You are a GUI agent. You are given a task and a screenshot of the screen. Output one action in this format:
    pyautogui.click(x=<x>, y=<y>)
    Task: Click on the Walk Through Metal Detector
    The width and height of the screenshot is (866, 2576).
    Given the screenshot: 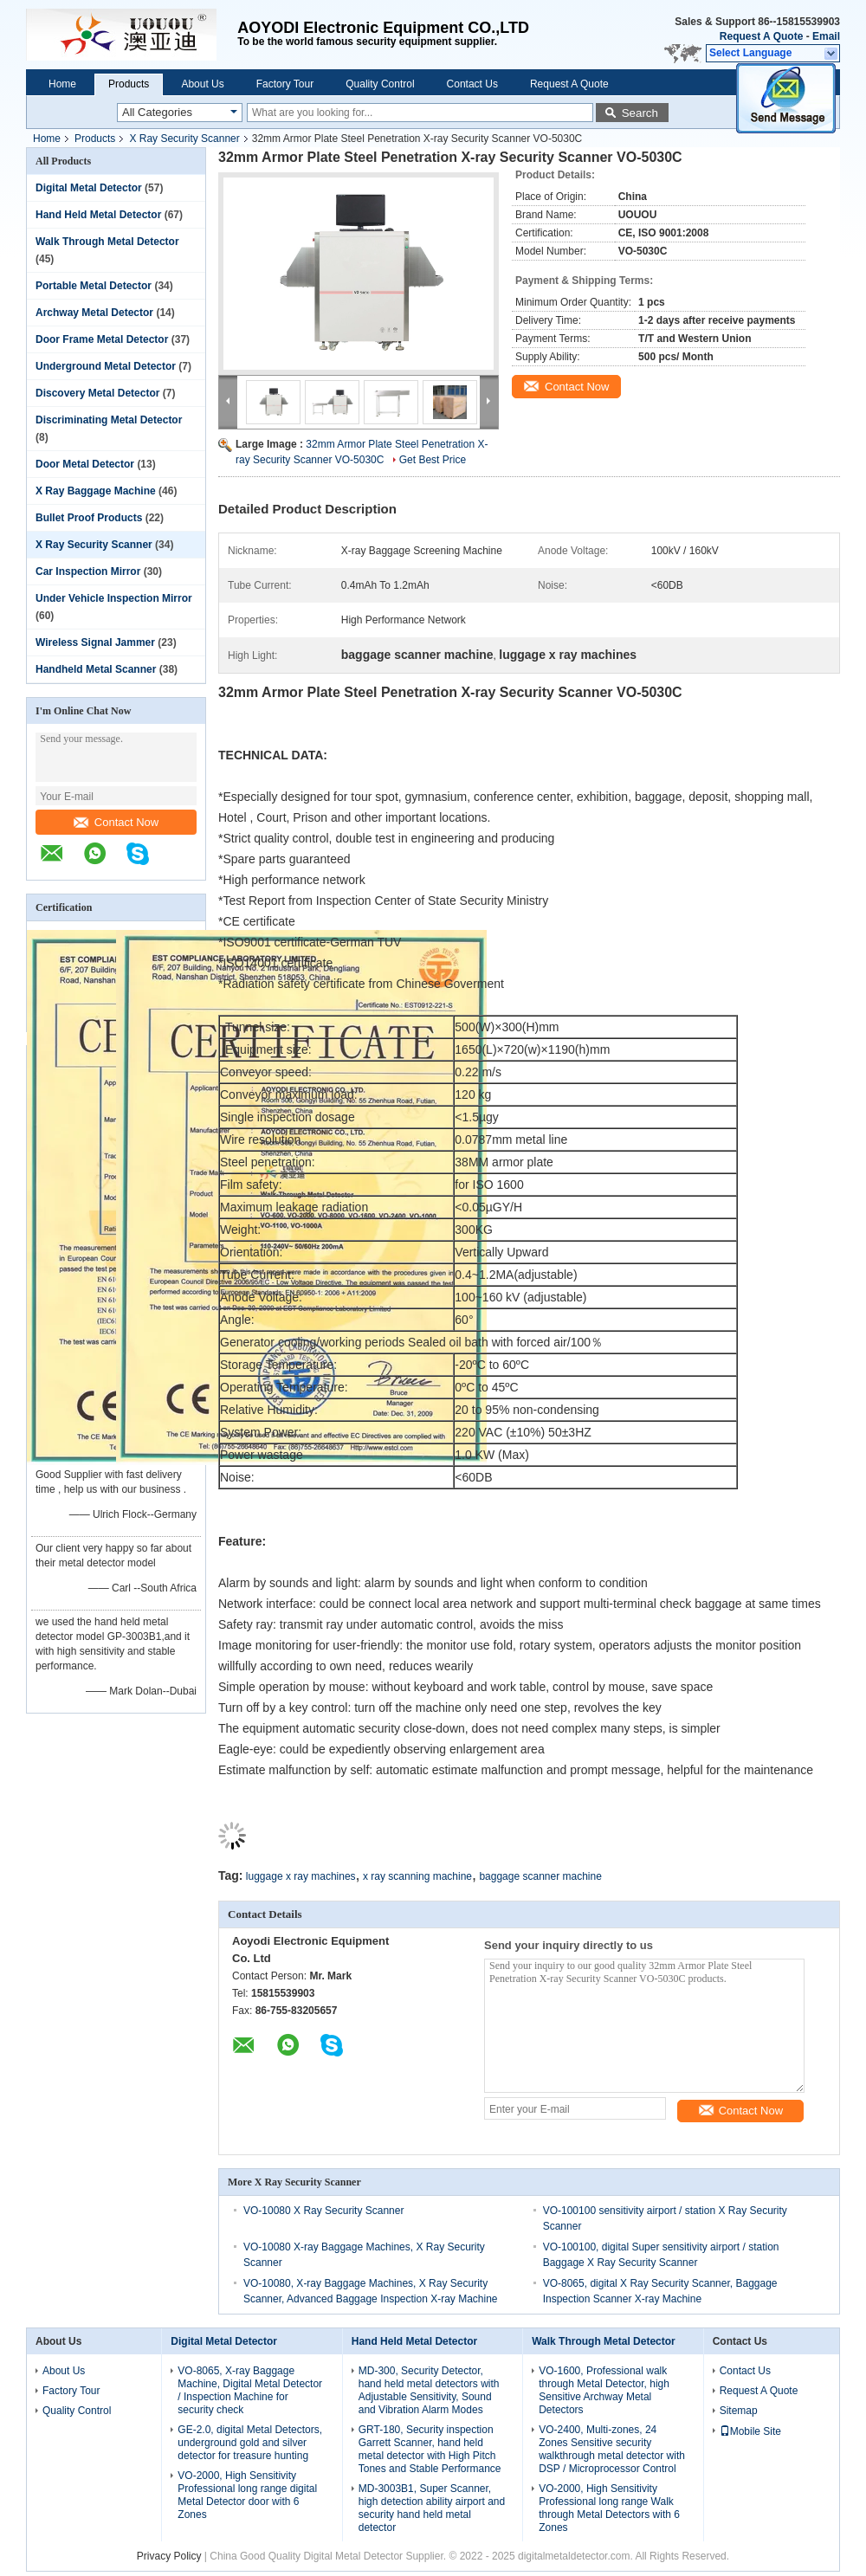 What is the action you would take?
    pyautogui.click(x=107, y=242)
    